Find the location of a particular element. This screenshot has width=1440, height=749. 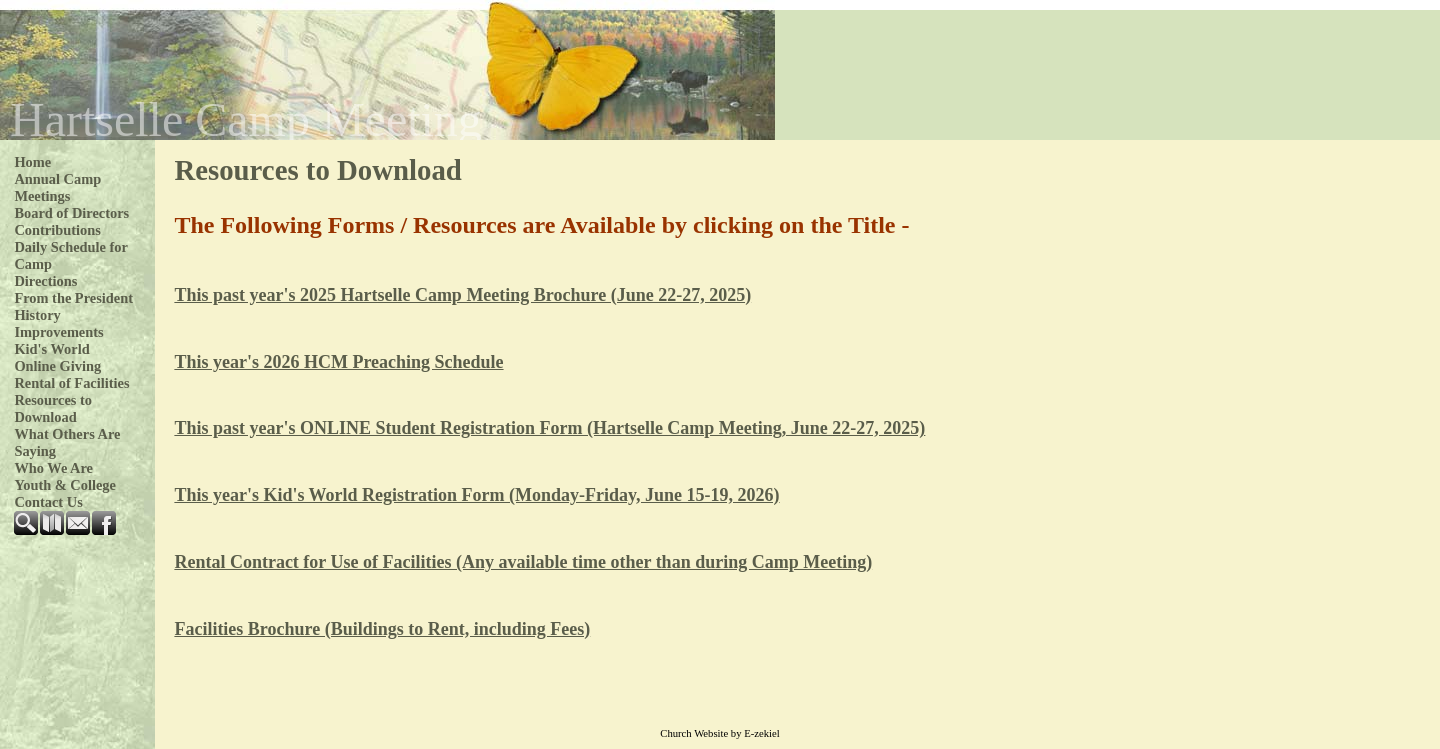

Rental of Facilities is located at coordinates (71, 383).